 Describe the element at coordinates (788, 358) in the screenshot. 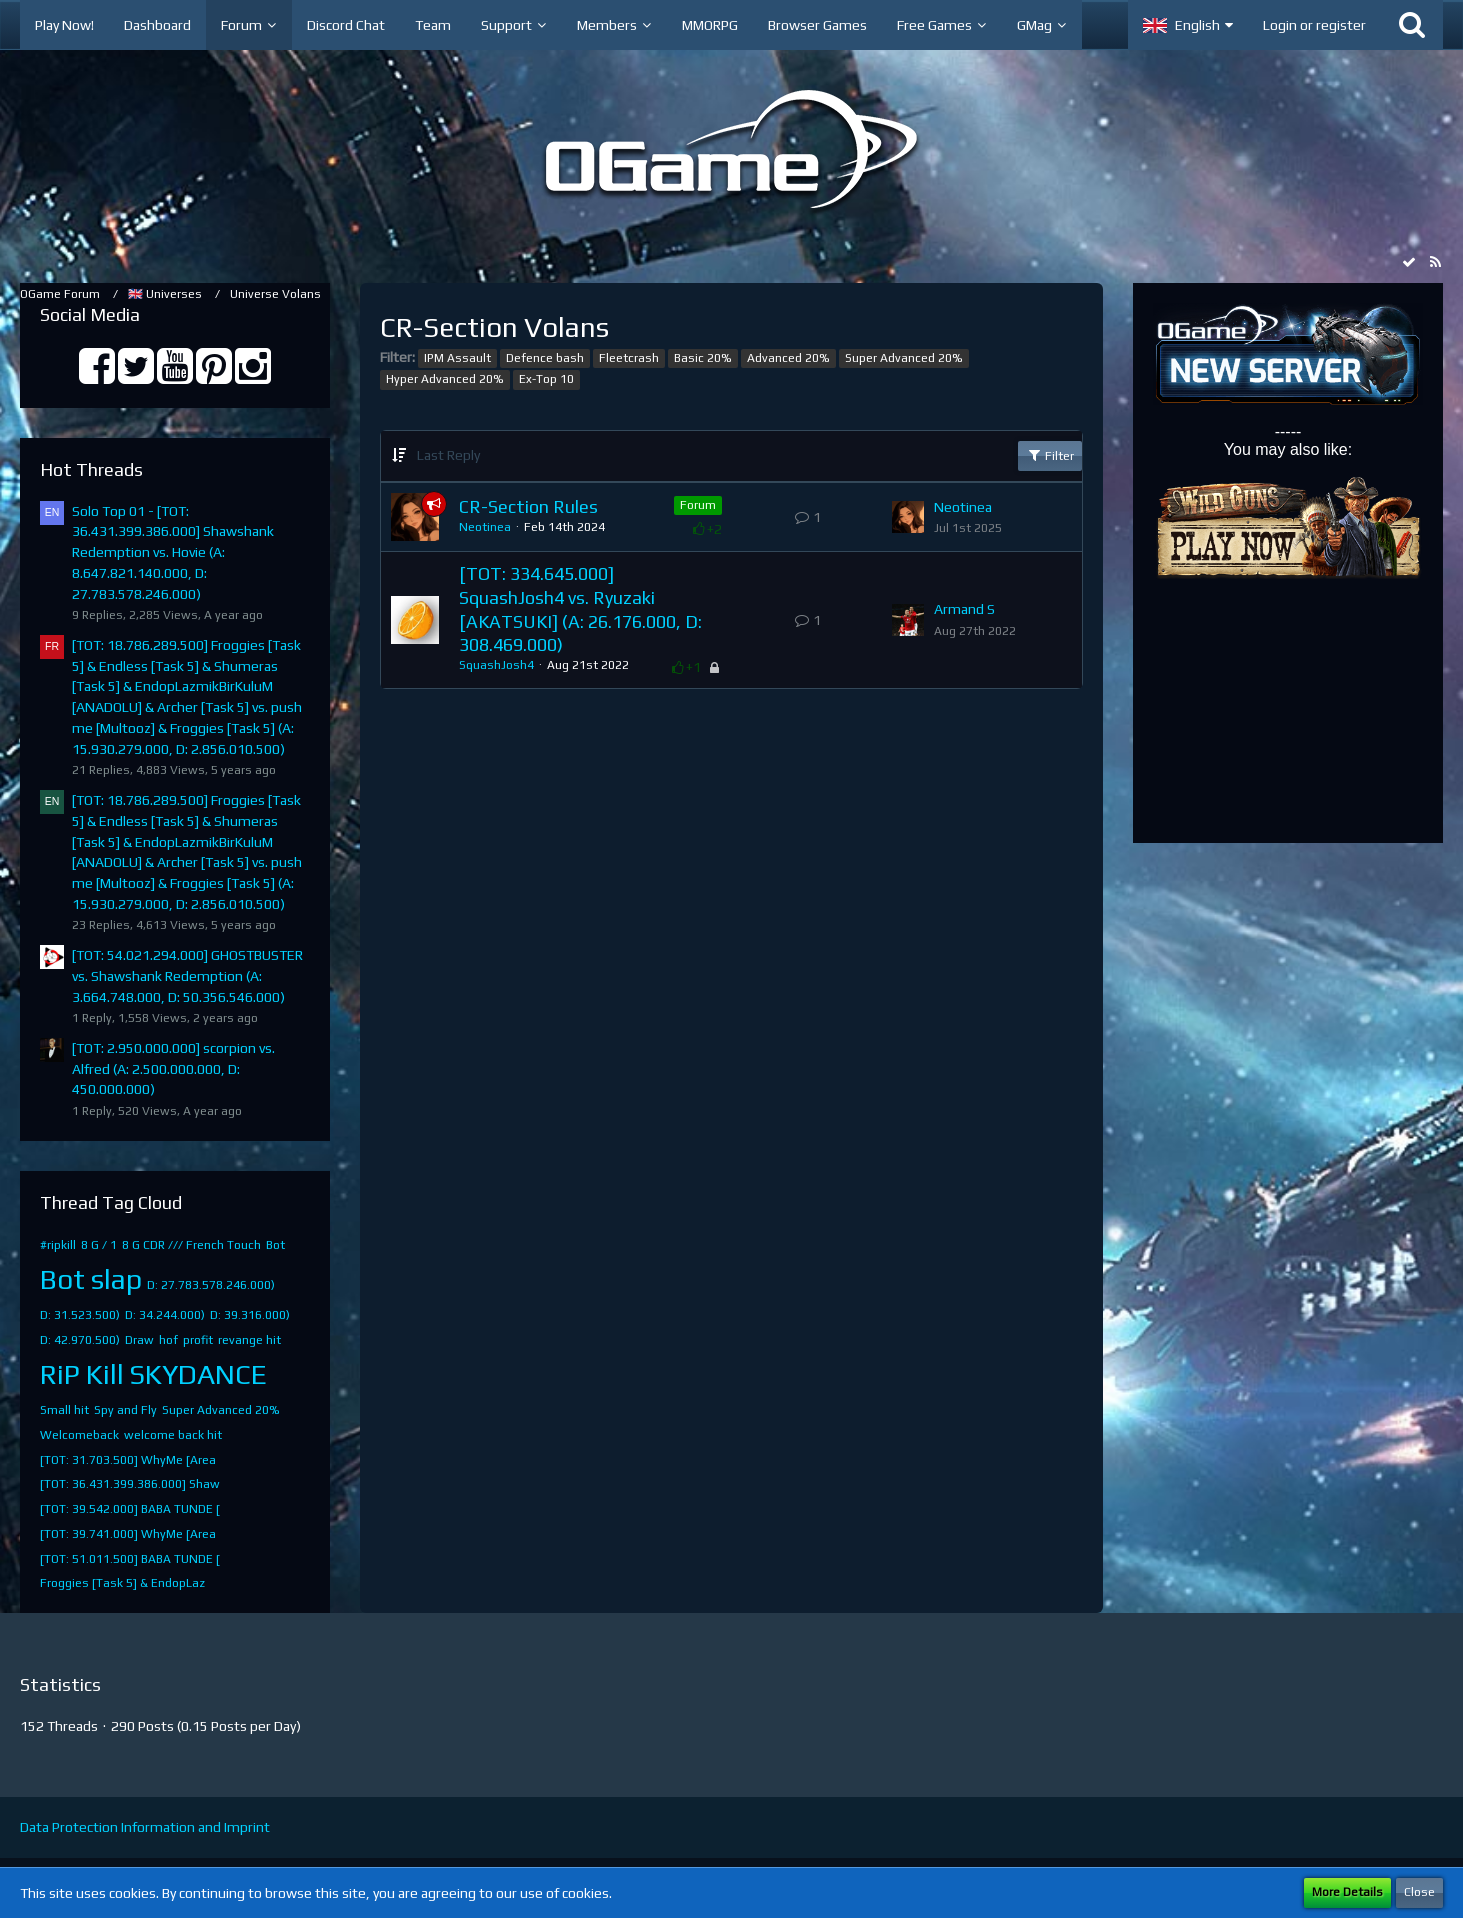

I see `Advanced 20%` at that location.